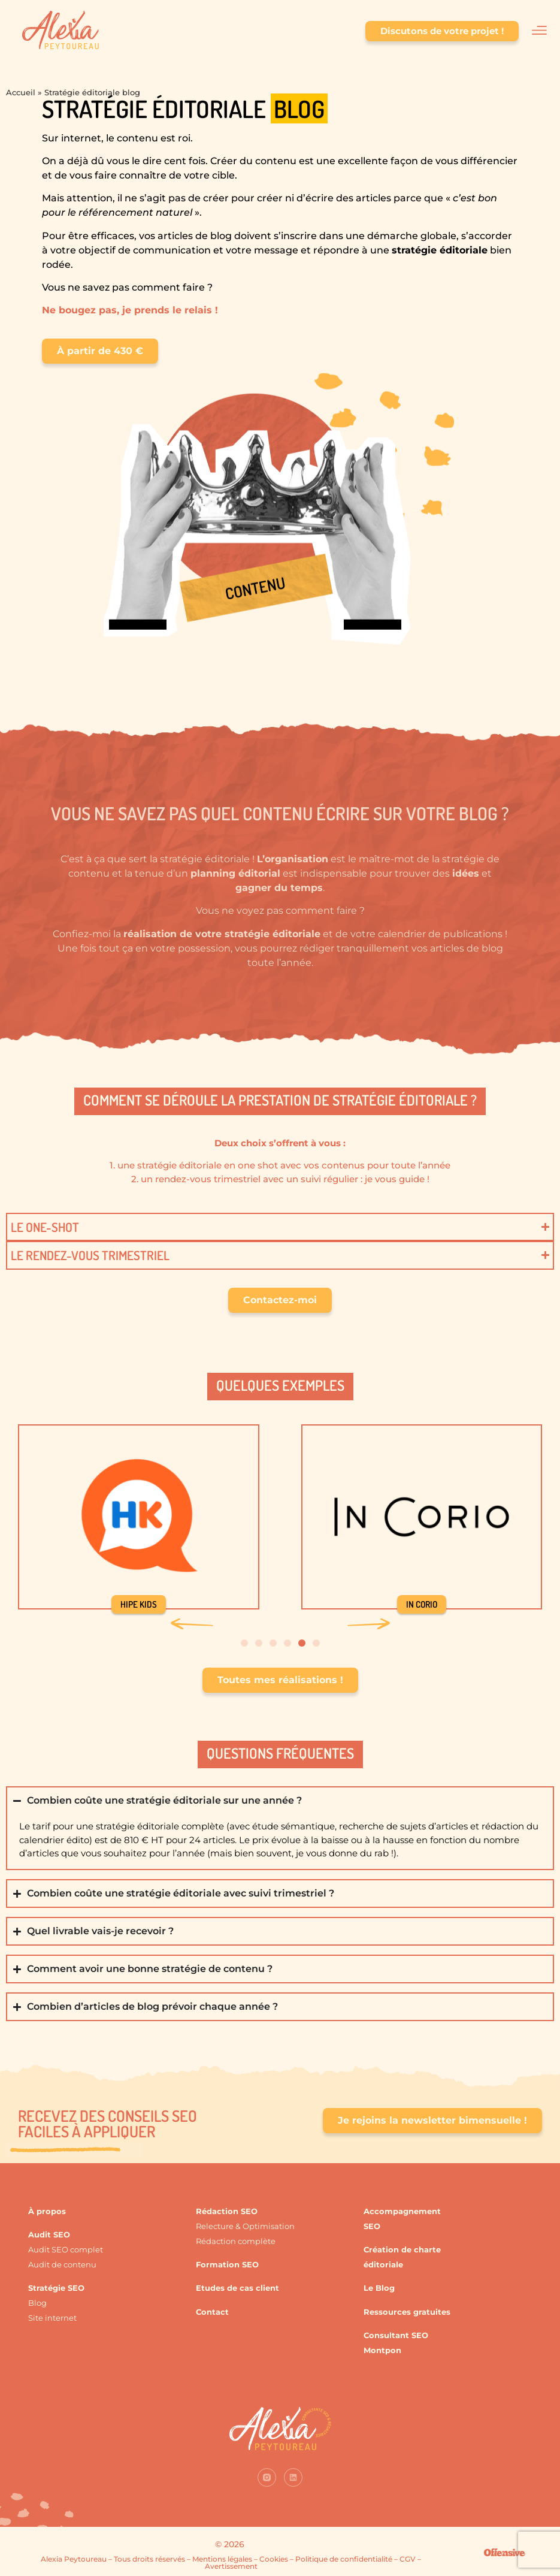 The height and width of the screenshot is (2576, 560). I want to click on [button], so click(192, 1624).